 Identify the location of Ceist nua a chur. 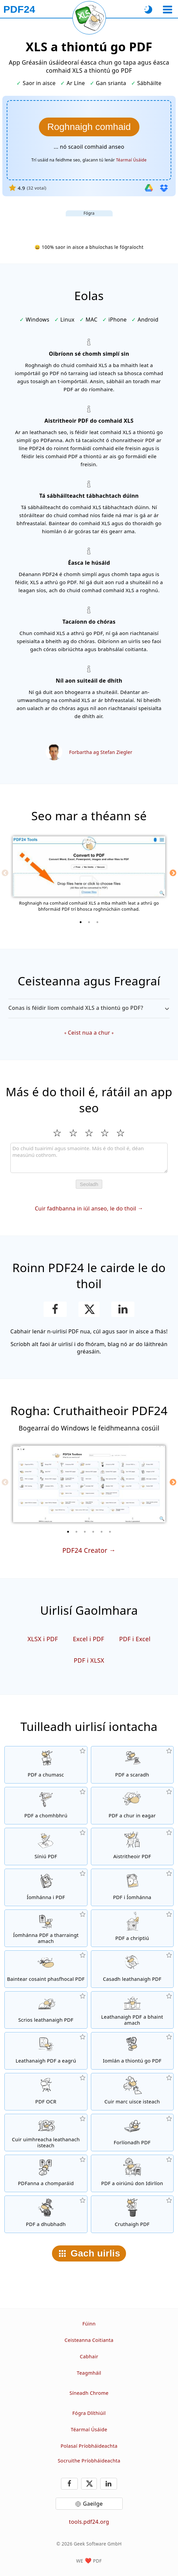
(89, 1032).